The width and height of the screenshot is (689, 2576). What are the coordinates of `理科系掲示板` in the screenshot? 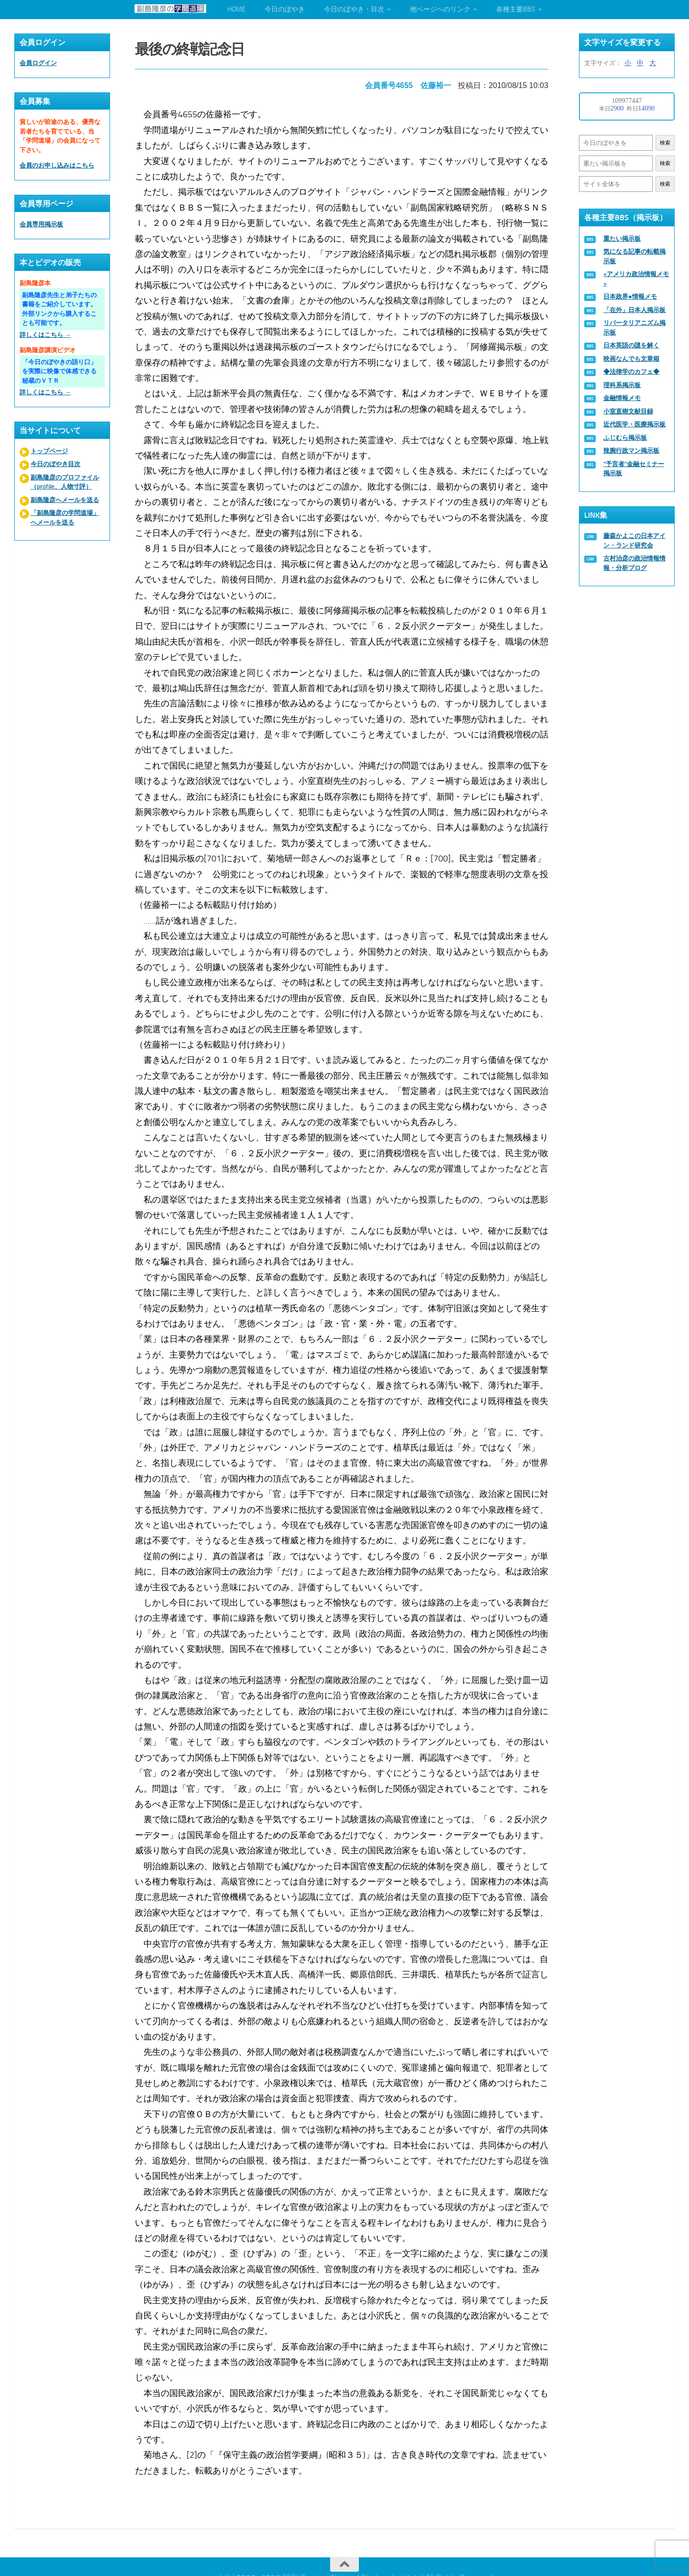 It's located at (622, 385).